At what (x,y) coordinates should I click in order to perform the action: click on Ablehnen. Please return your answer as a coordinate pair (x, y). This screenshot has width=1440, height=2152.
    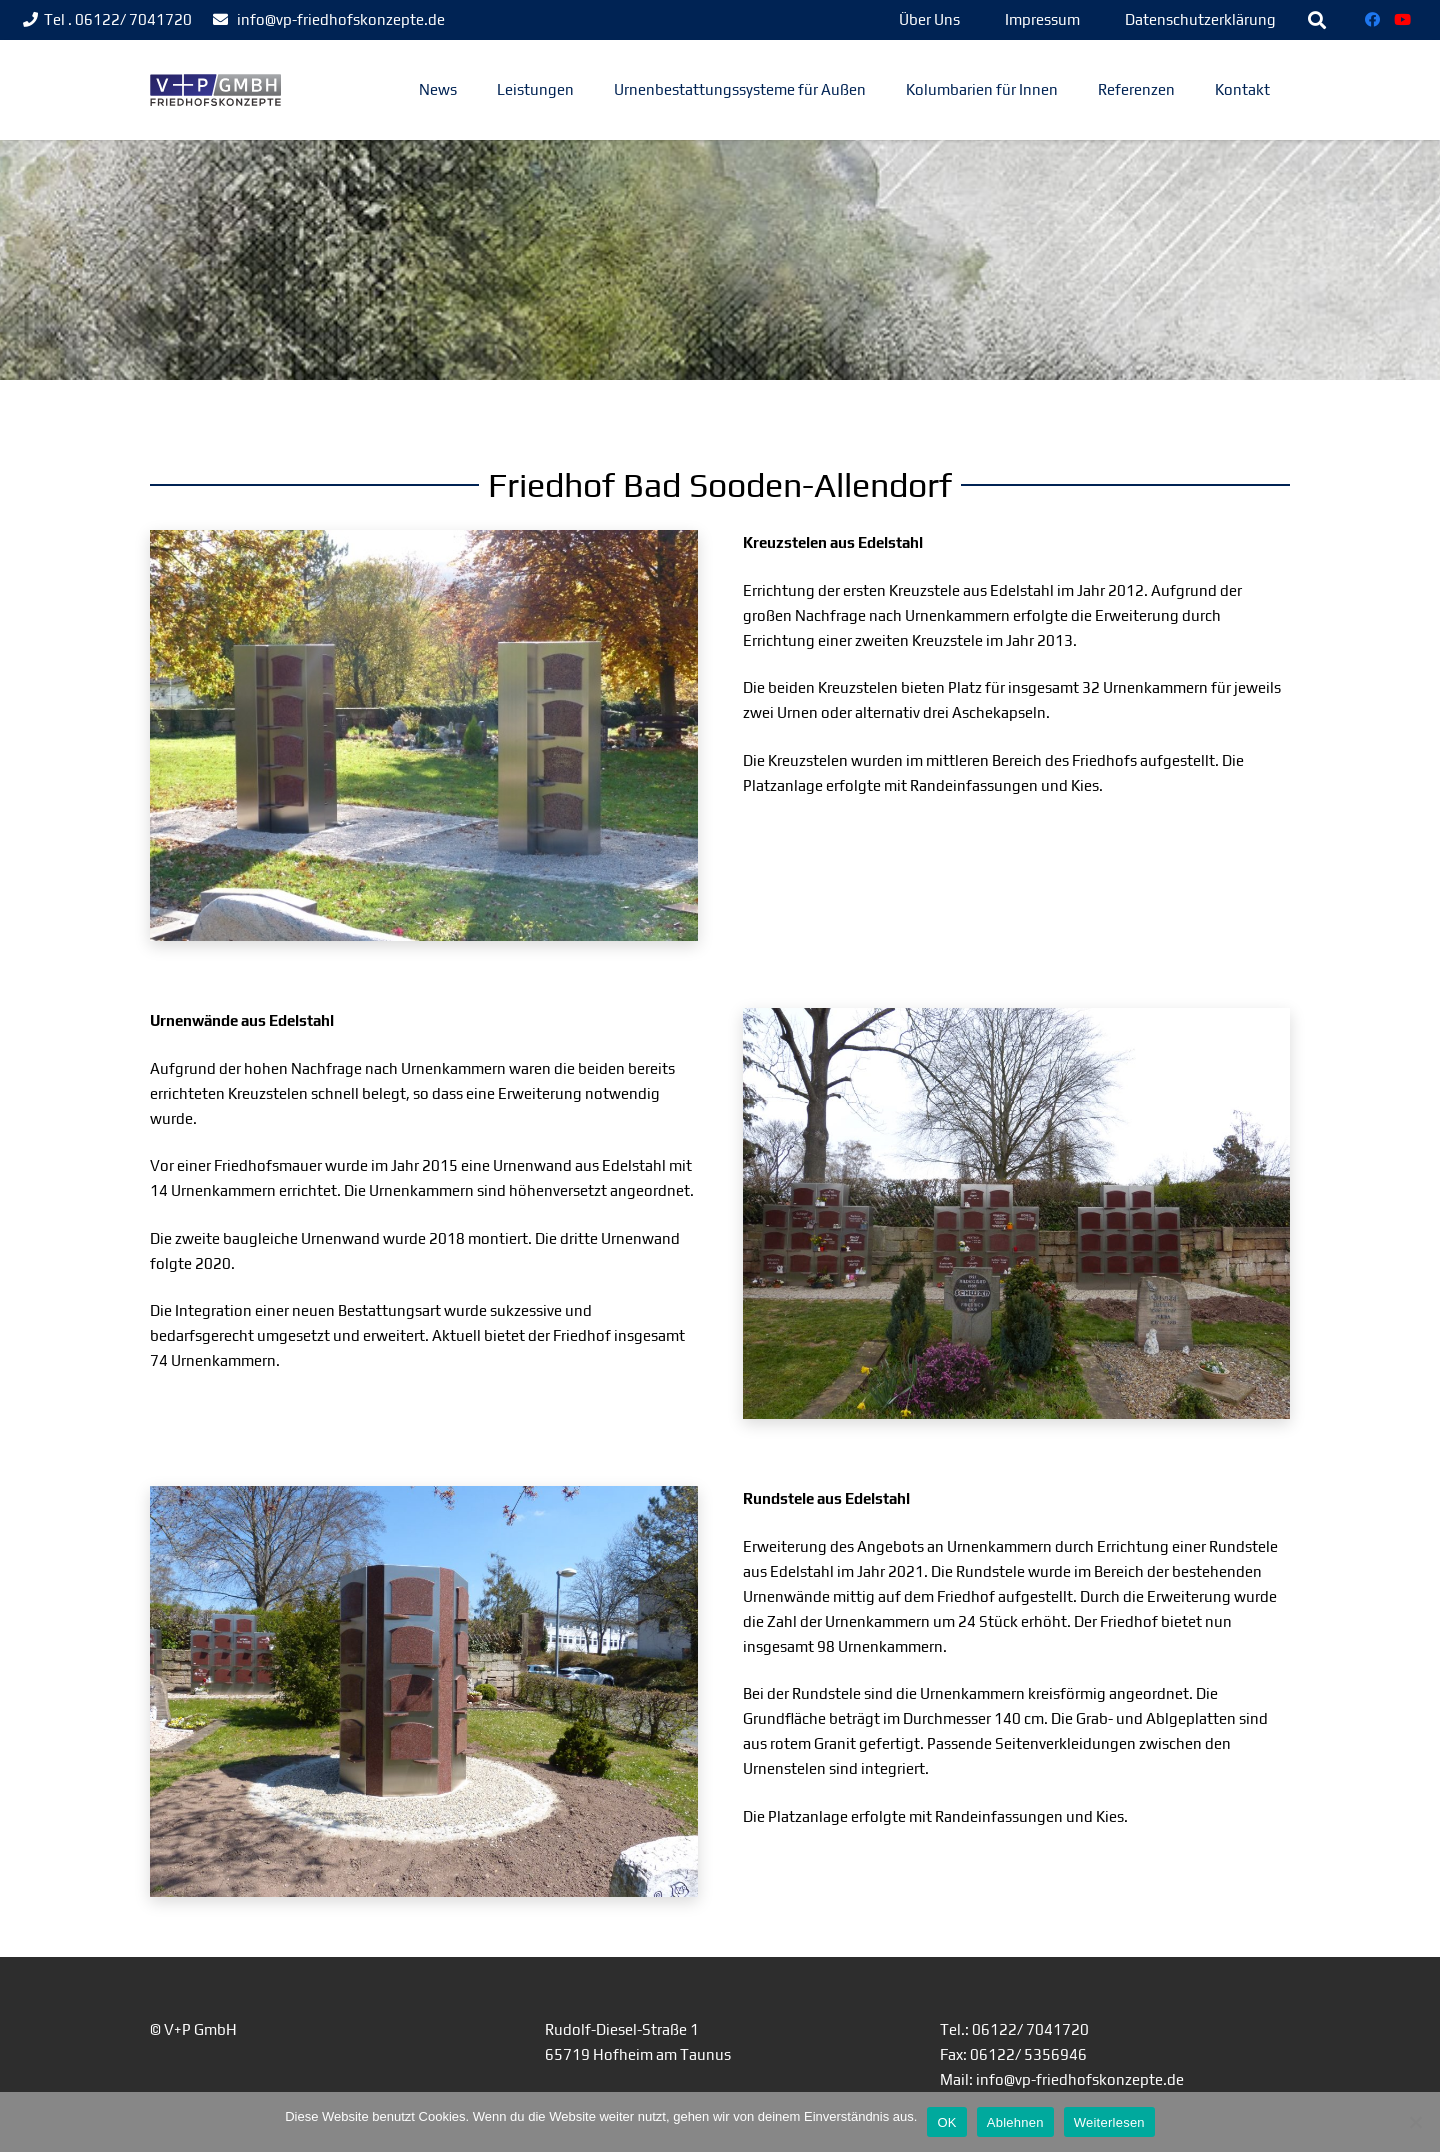
    Looking at the image, I should click on (1015, 2122).